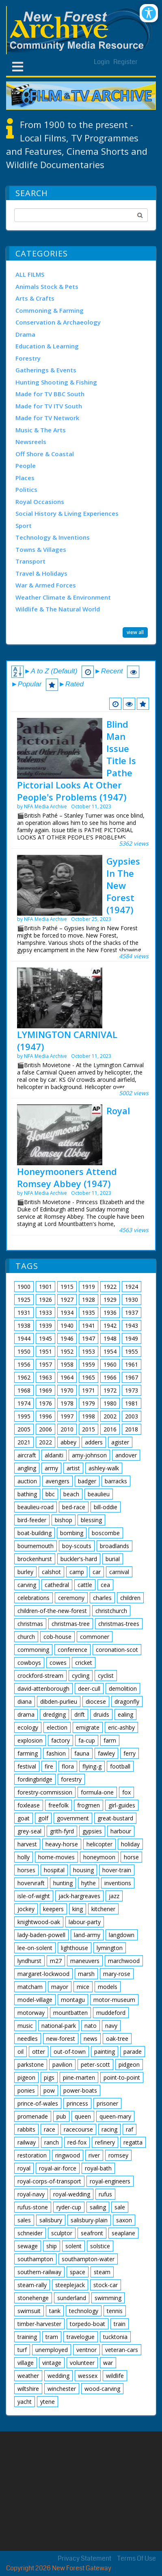 The height and width of the screenshot is (2576, 162). What do you see at coordinates (77, 2272) in the screenshot?
I see `space` at bounding box center [77, 2272].